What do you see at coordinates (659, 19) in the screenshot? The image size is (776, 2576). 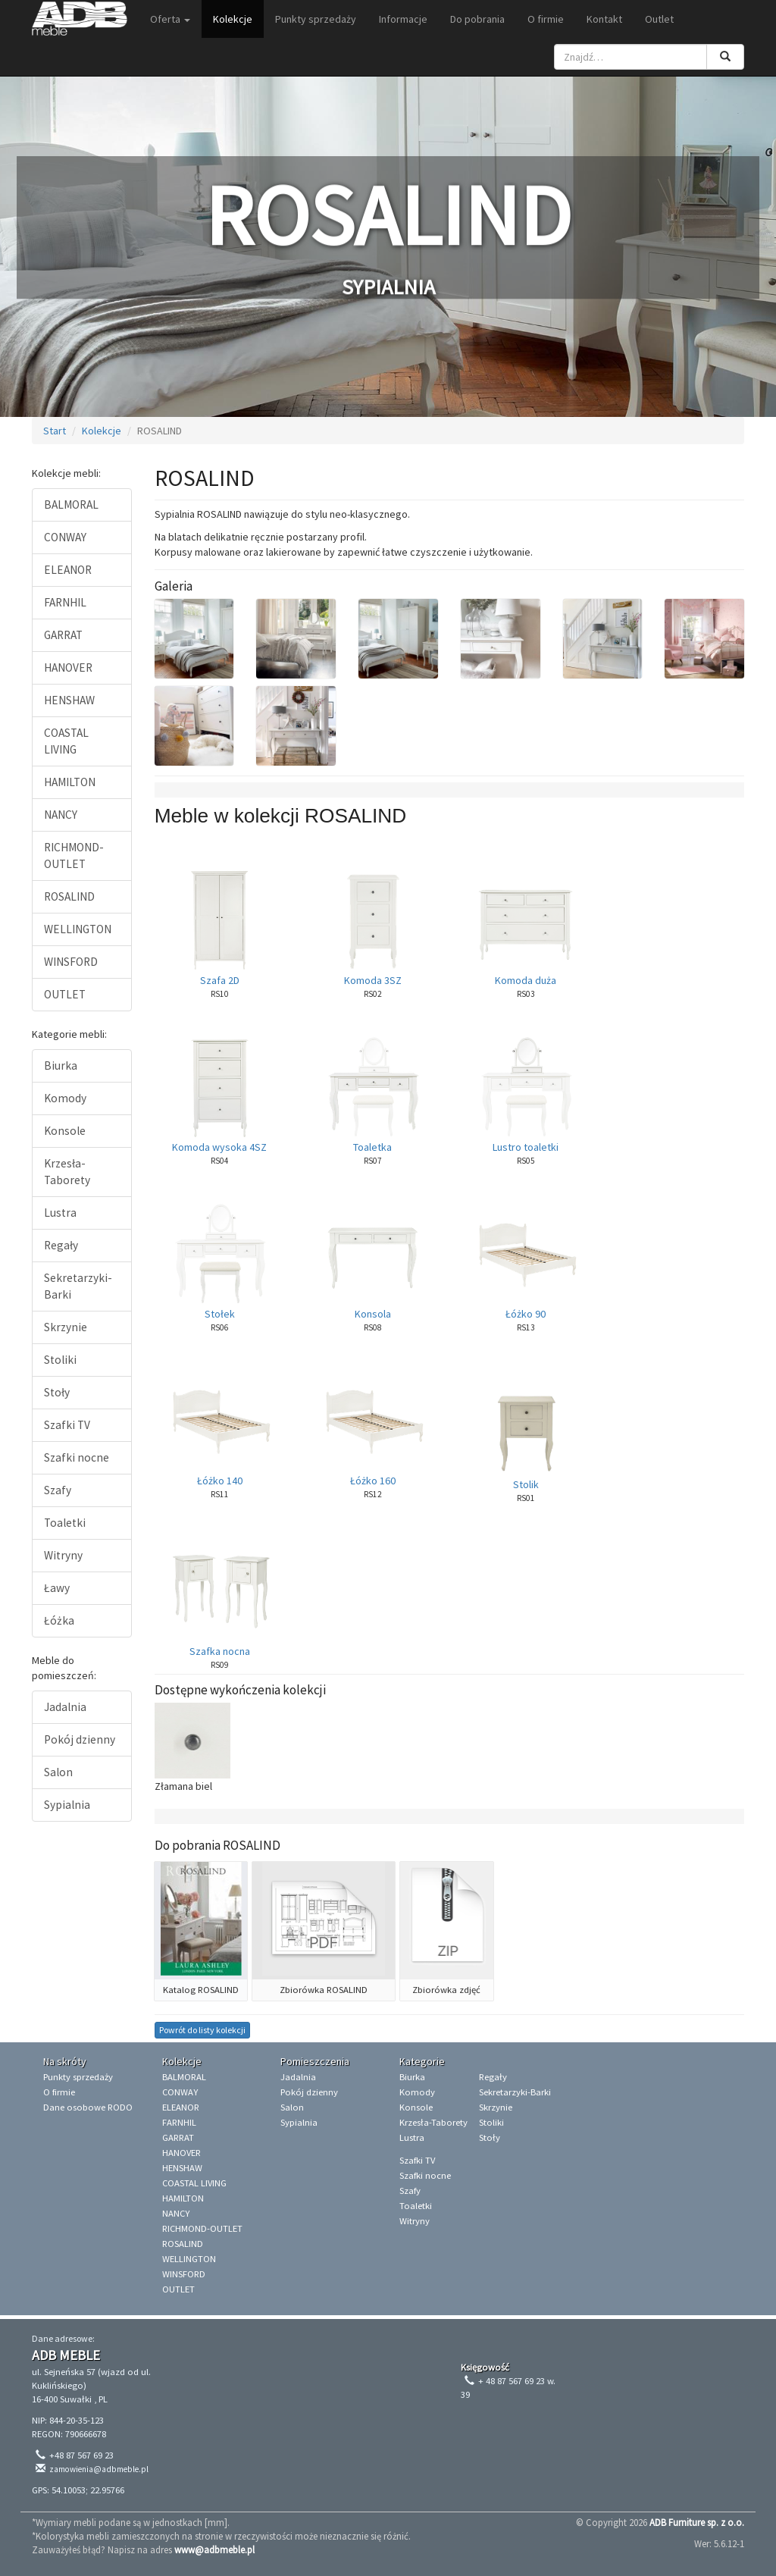 I see `Outlet` at bounding box center [659, 19].